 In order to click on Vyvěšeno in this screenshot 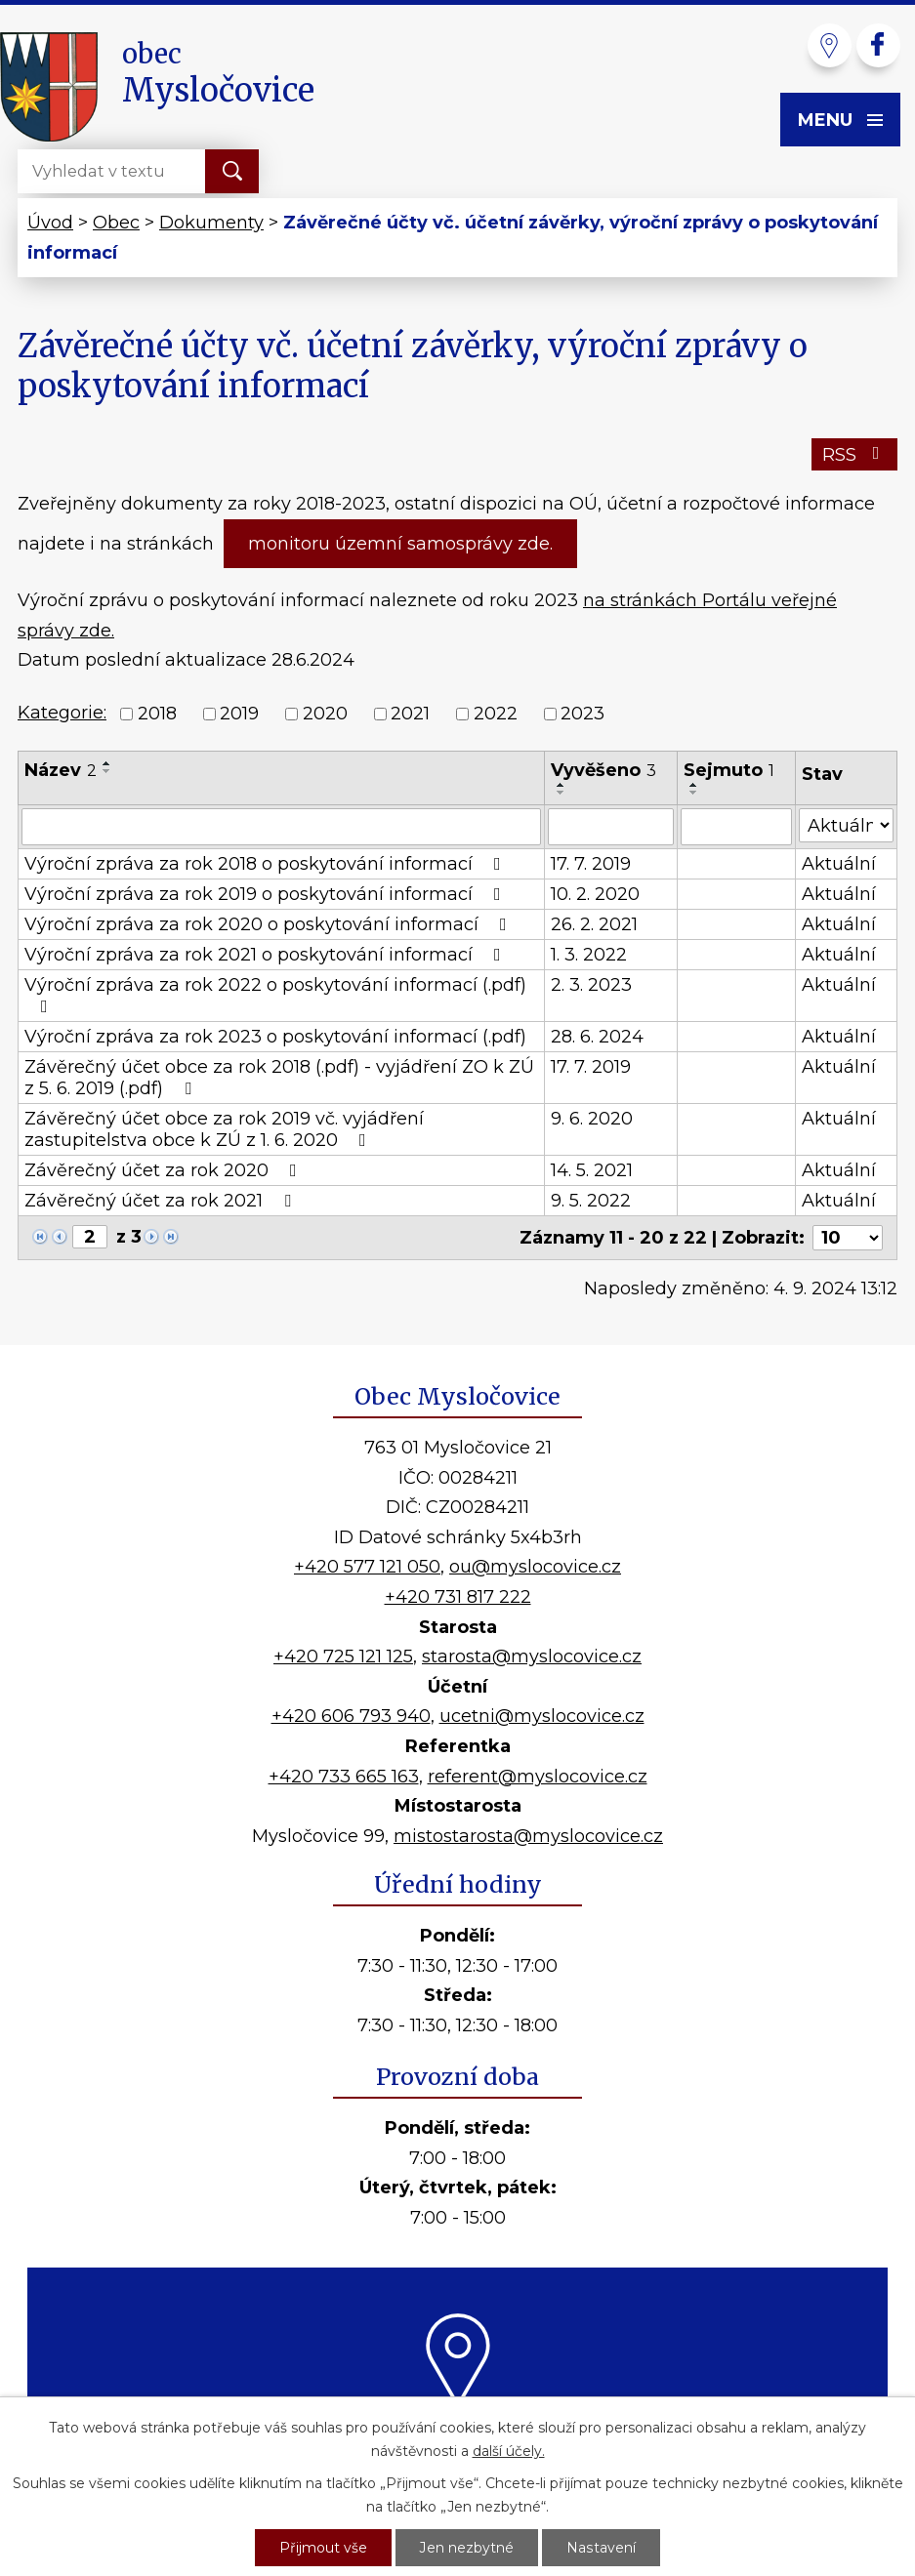, I will do `click(603, 770)`.